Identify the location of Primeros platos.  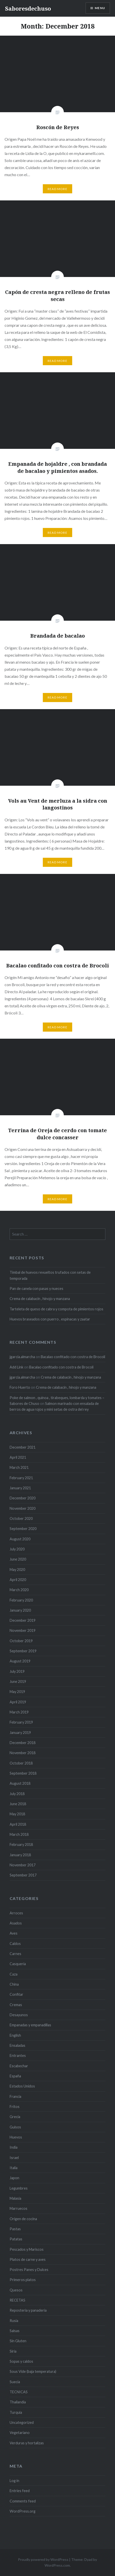
(23, 2280).